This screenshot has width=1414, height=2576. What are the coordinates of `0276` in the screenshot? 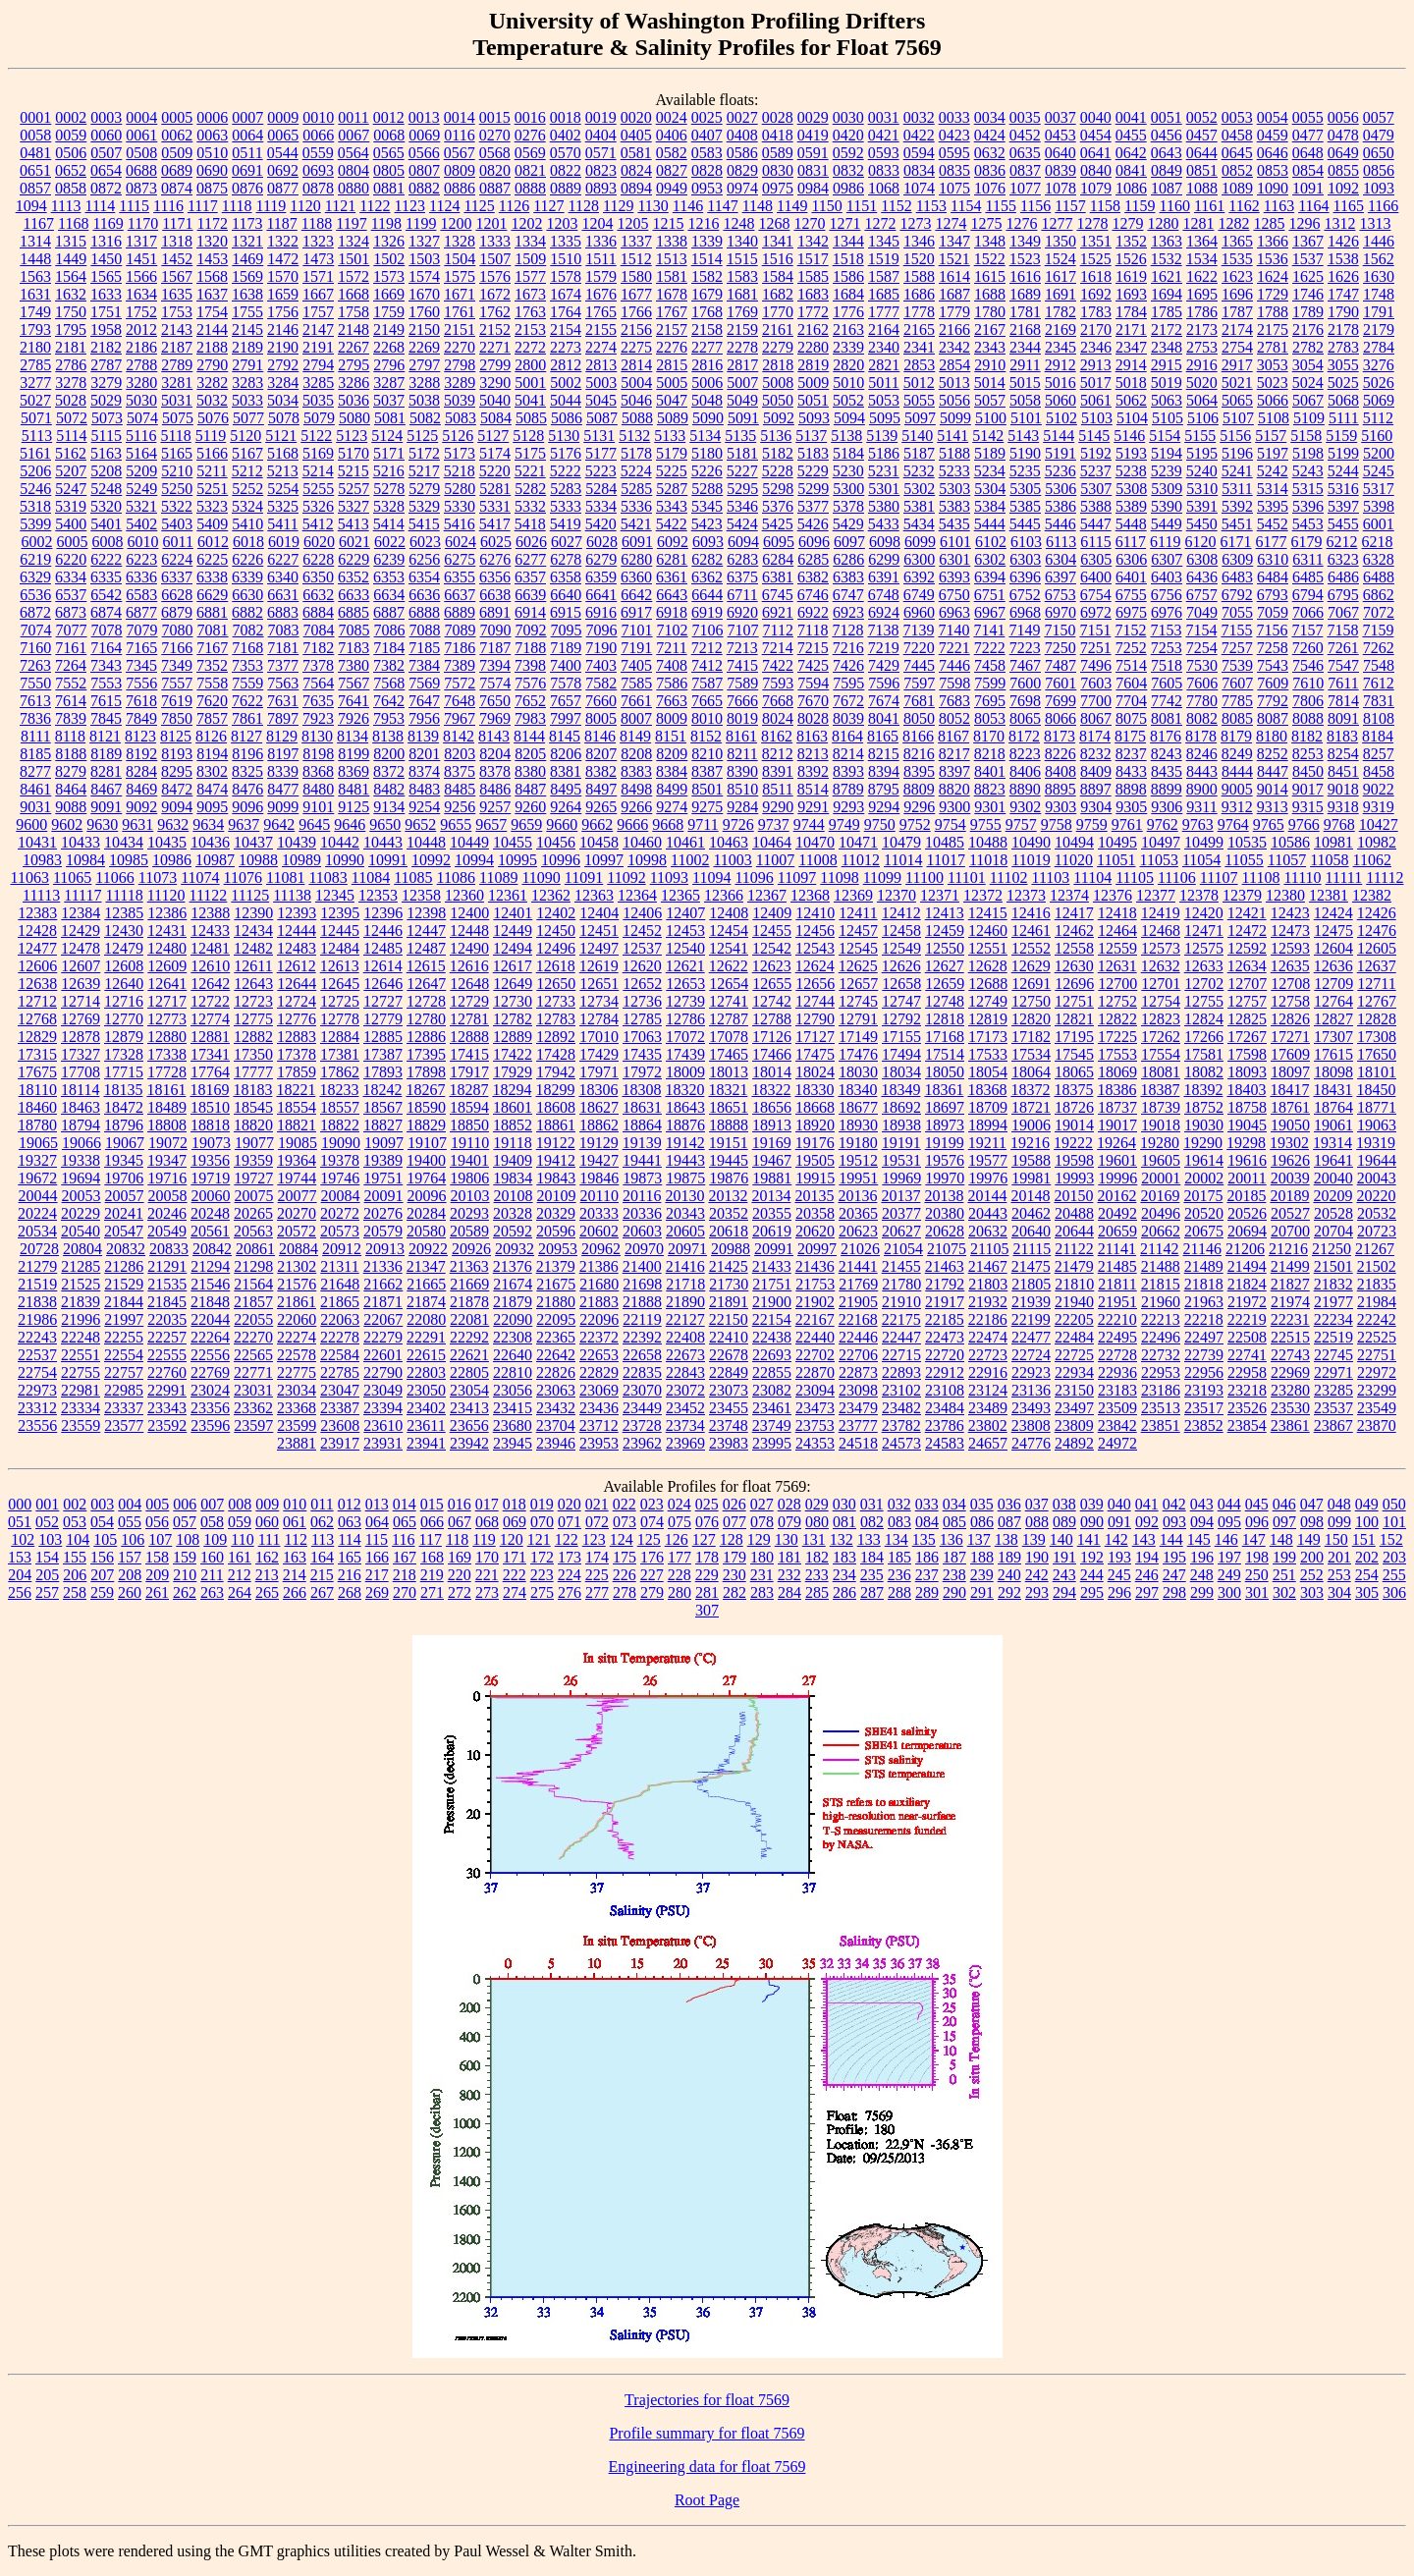 It's located at (530, 135).